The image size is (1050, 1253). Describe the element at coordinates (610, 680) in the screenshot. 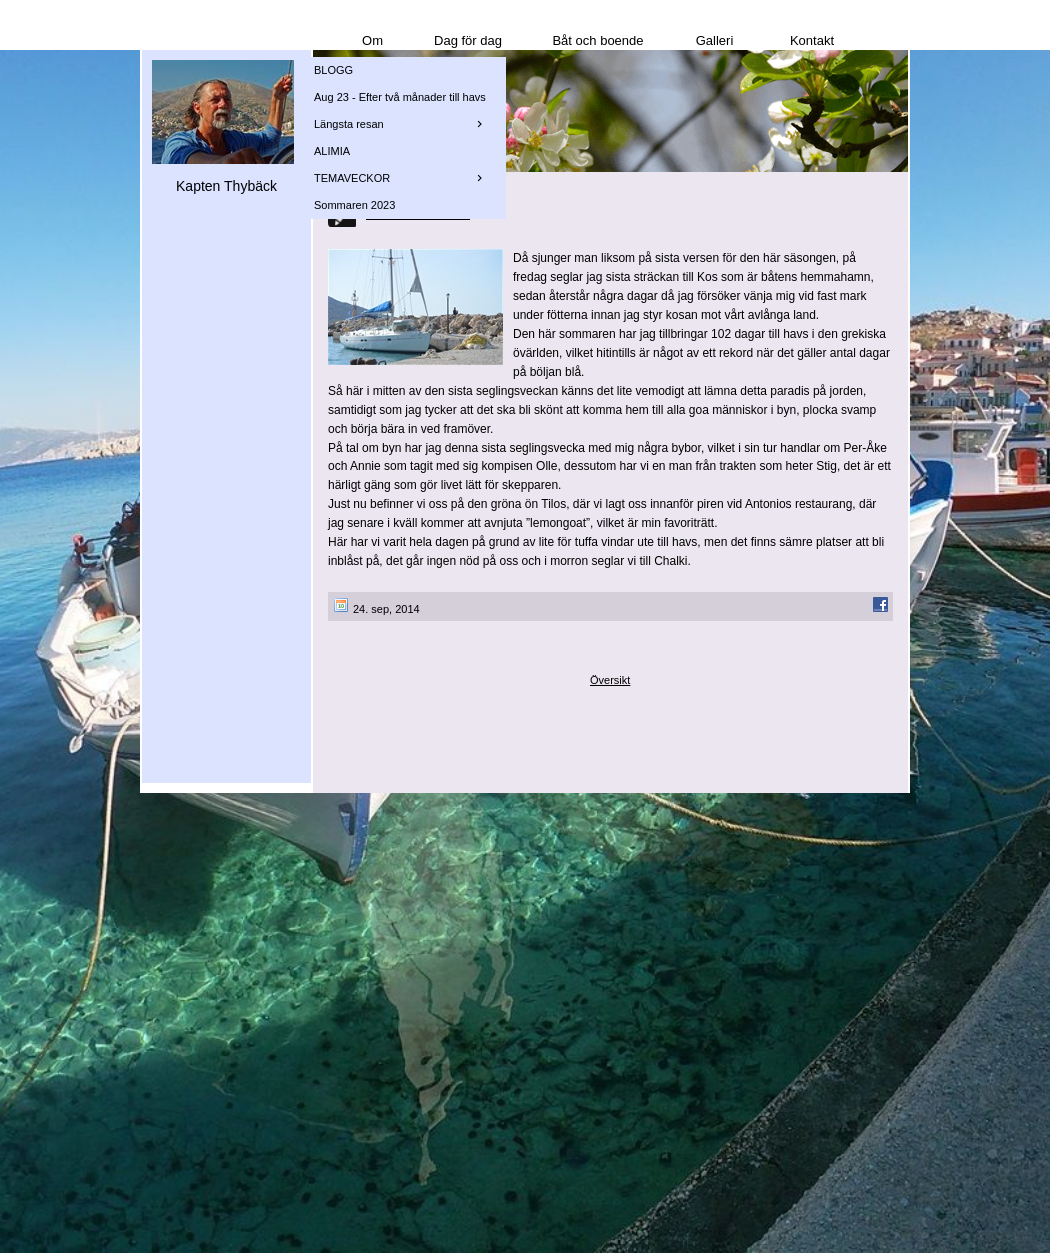

I see `Översikt` at that location.